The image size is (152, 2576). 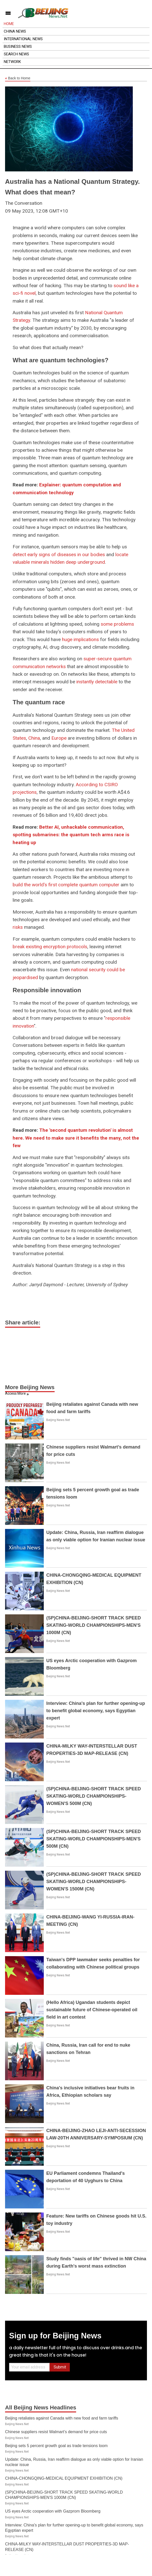 I want to click on Search News, so click(x=16, y=54).